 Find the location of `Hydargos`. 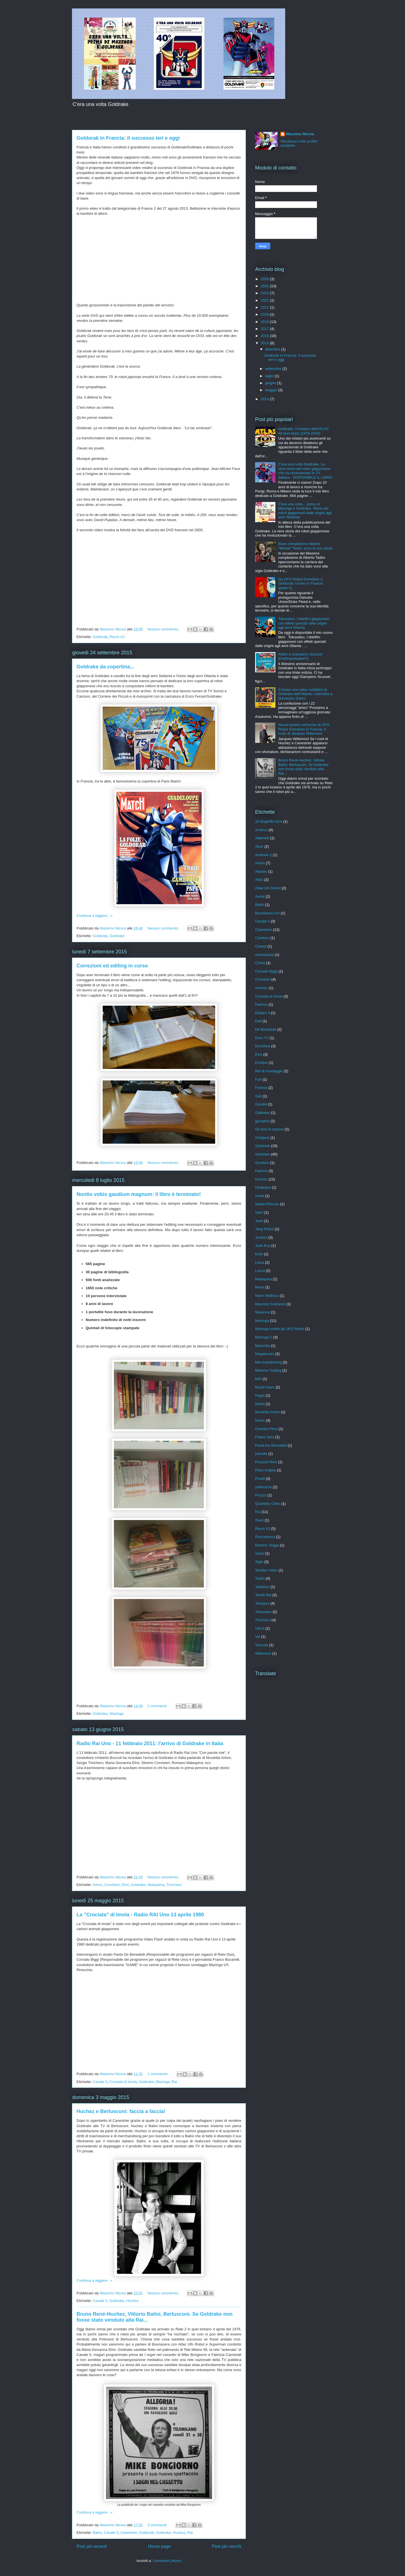

Hydargos is located at coordinates (263, 1187).